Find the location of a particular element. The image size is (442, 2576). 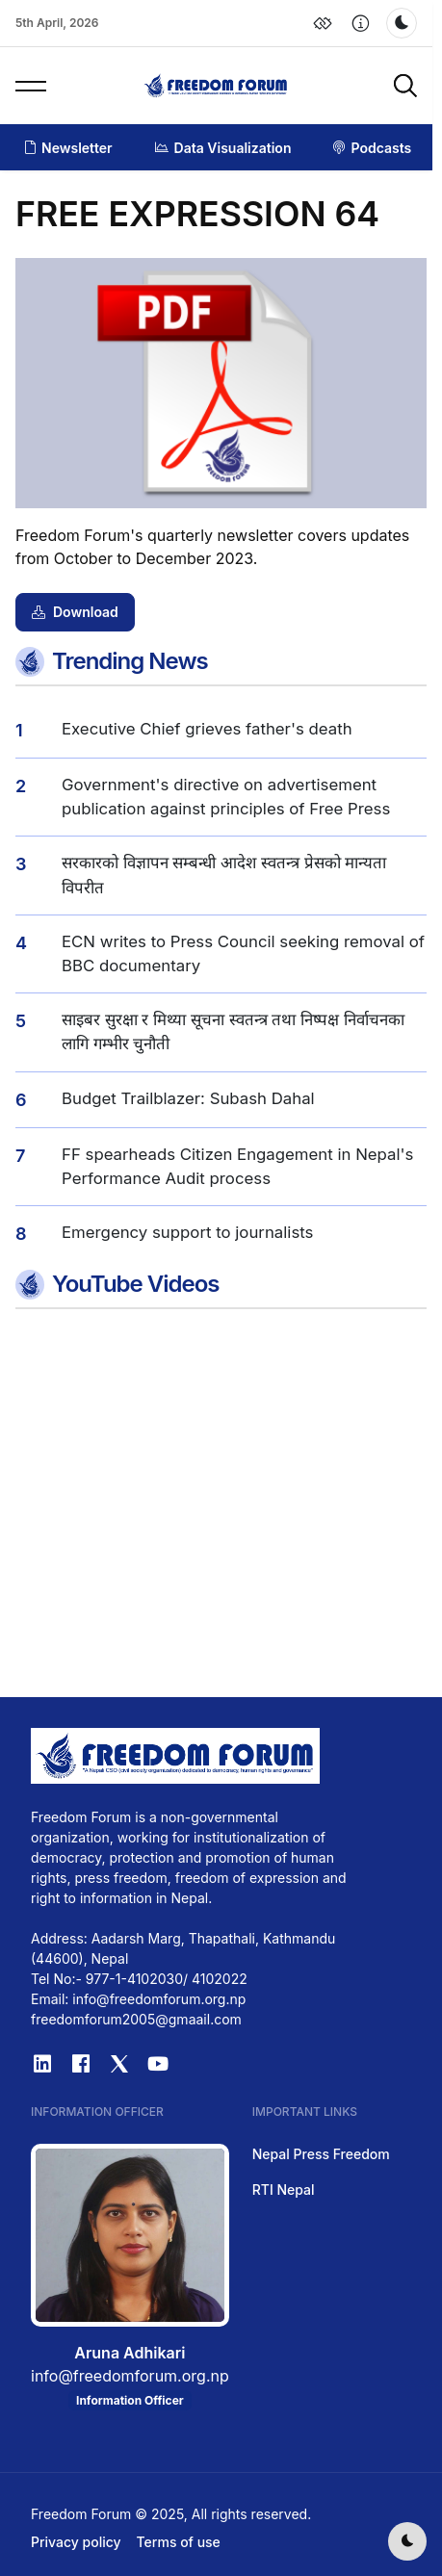

5th April, 2026 is located at coordinates (56, 22).